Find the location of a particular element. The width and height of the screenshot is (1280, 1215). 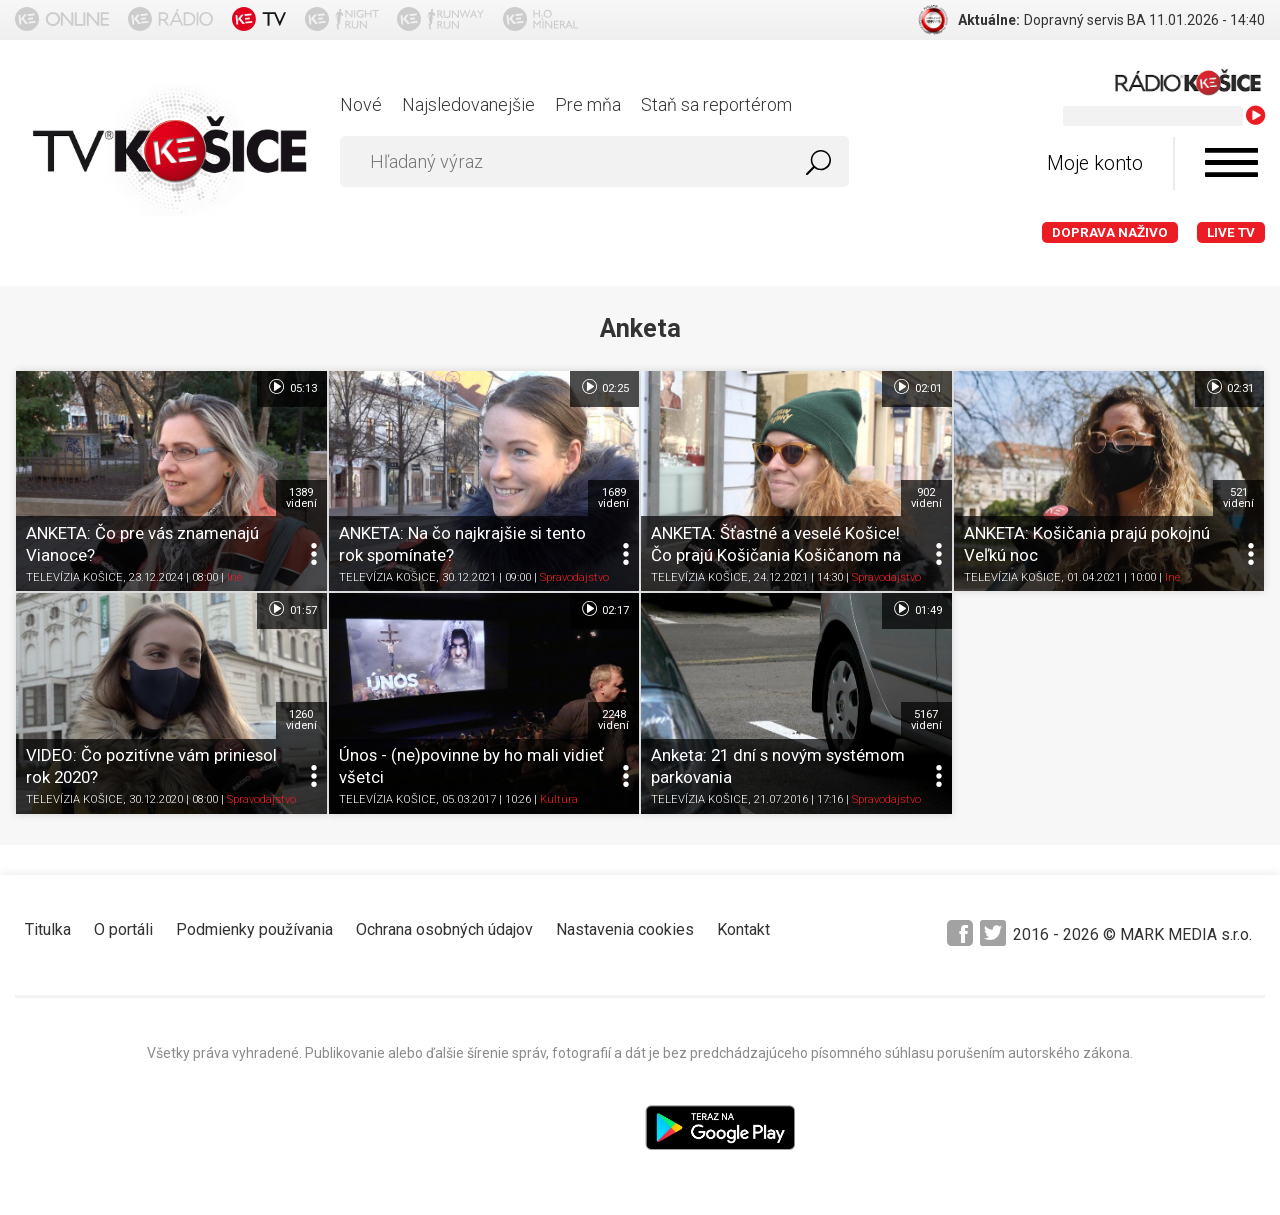

Staň sa reportérom is located at coordinates (716, 104).